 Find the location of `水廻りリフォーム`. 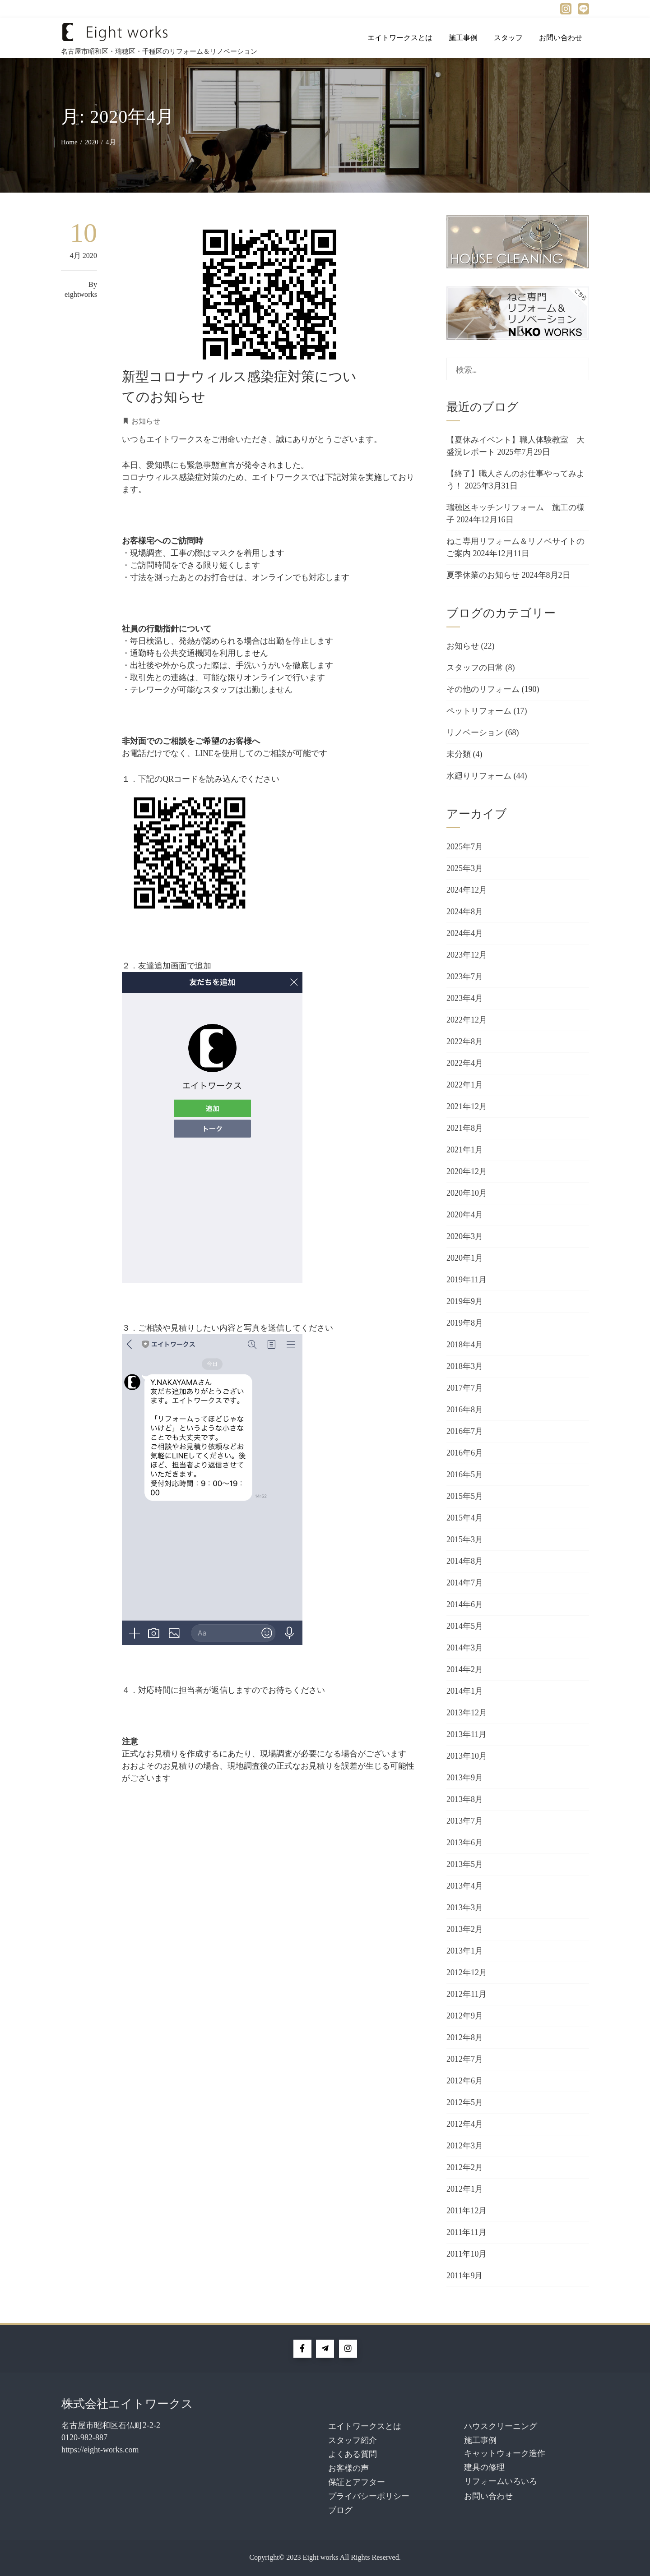

水廻りリフォーム is located at coordinates (478, 775).